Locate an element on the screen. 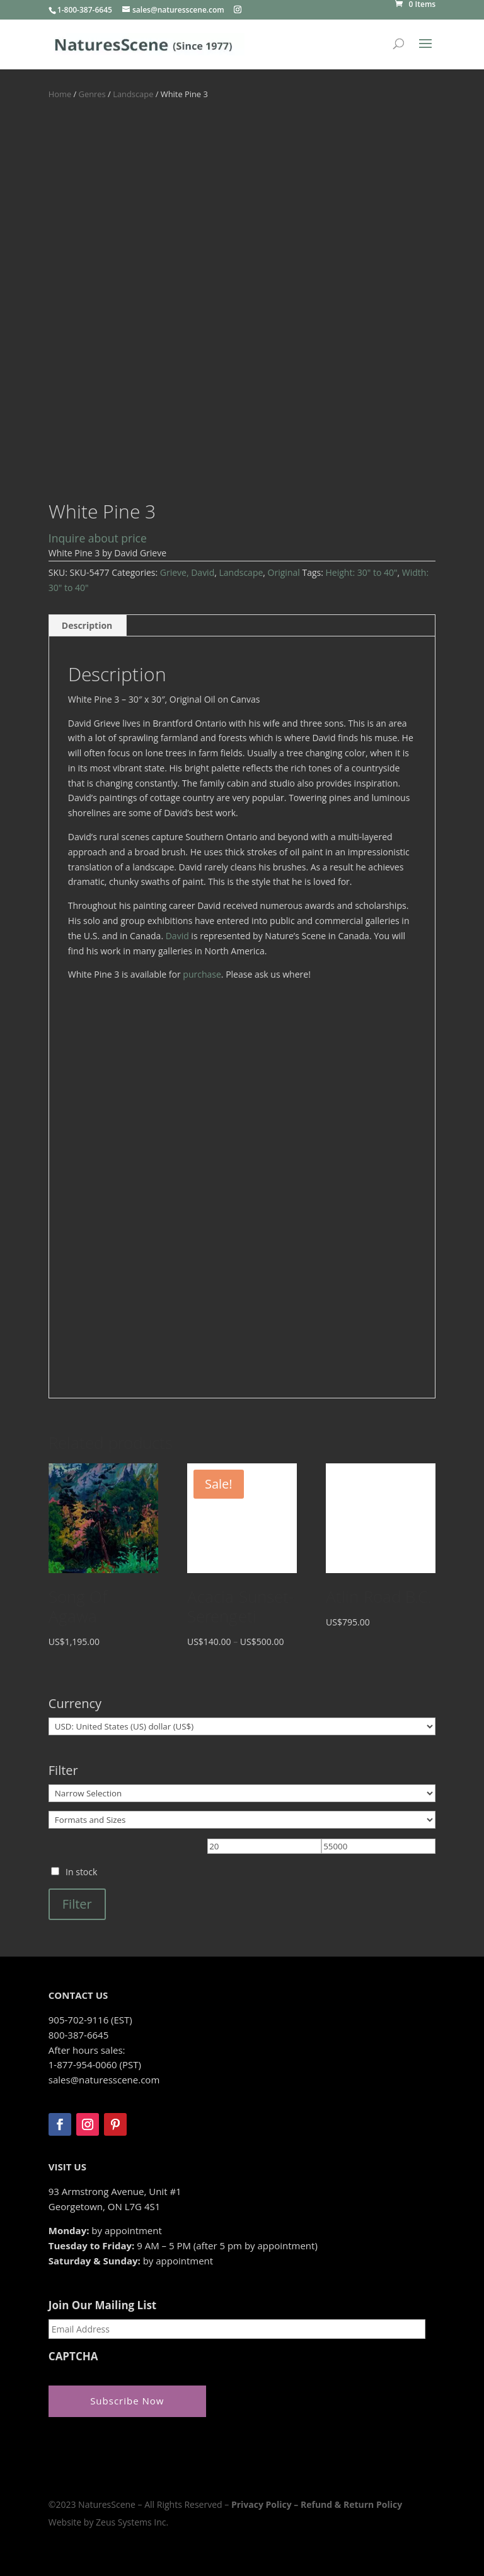 Image resolution: width=484 pixels, height=2576 pixels. David is located at coordinates (177, 936).